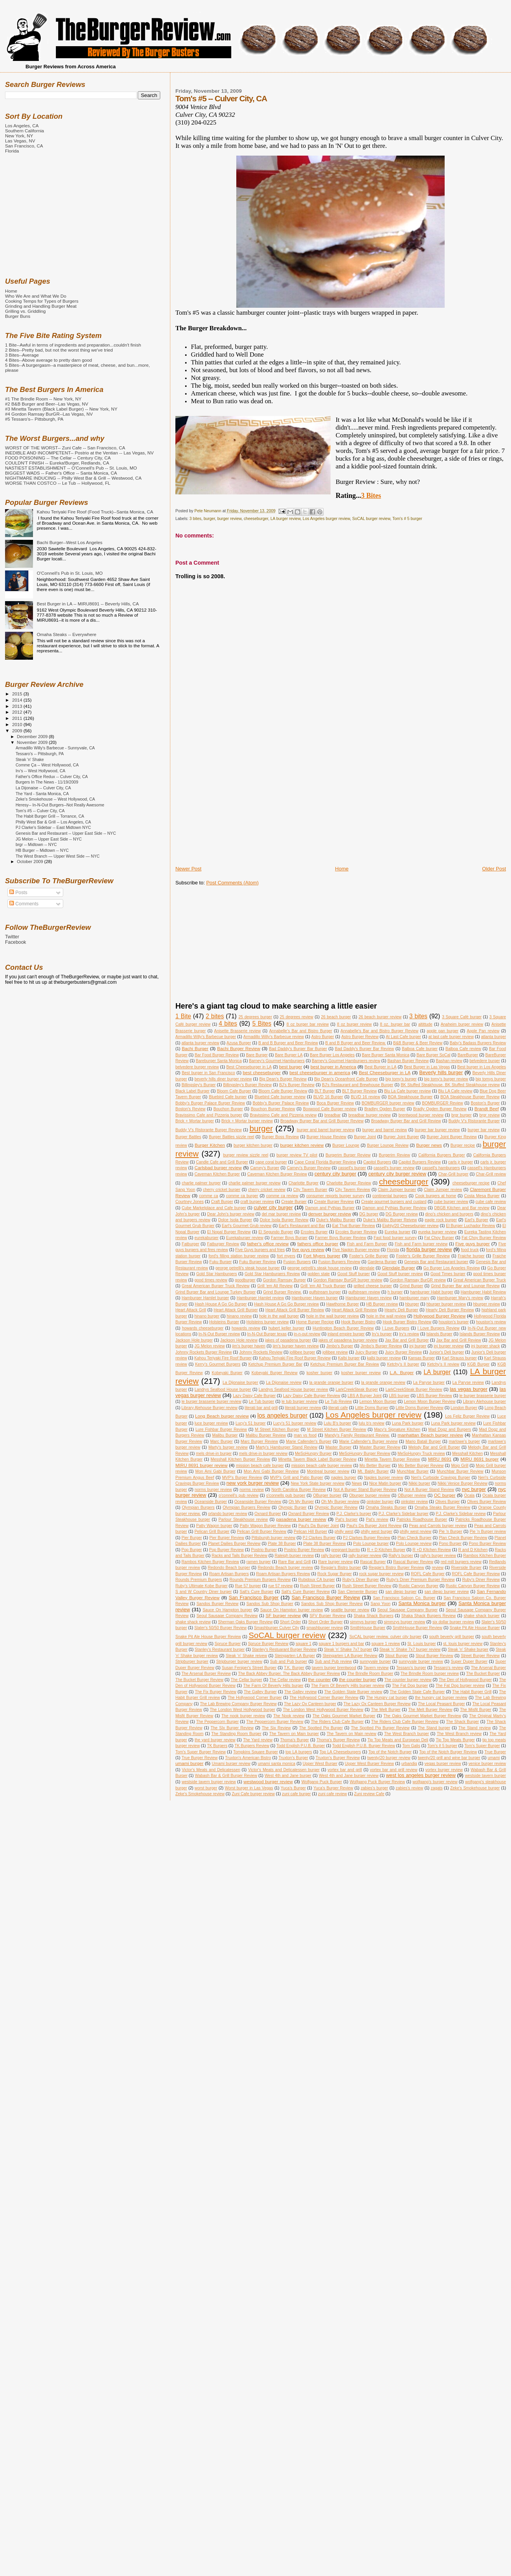 This screenshot has height=2576, width=511. Describe the element at coordinates (319, 1274) in the screenshot. I see `golden state` at that location.